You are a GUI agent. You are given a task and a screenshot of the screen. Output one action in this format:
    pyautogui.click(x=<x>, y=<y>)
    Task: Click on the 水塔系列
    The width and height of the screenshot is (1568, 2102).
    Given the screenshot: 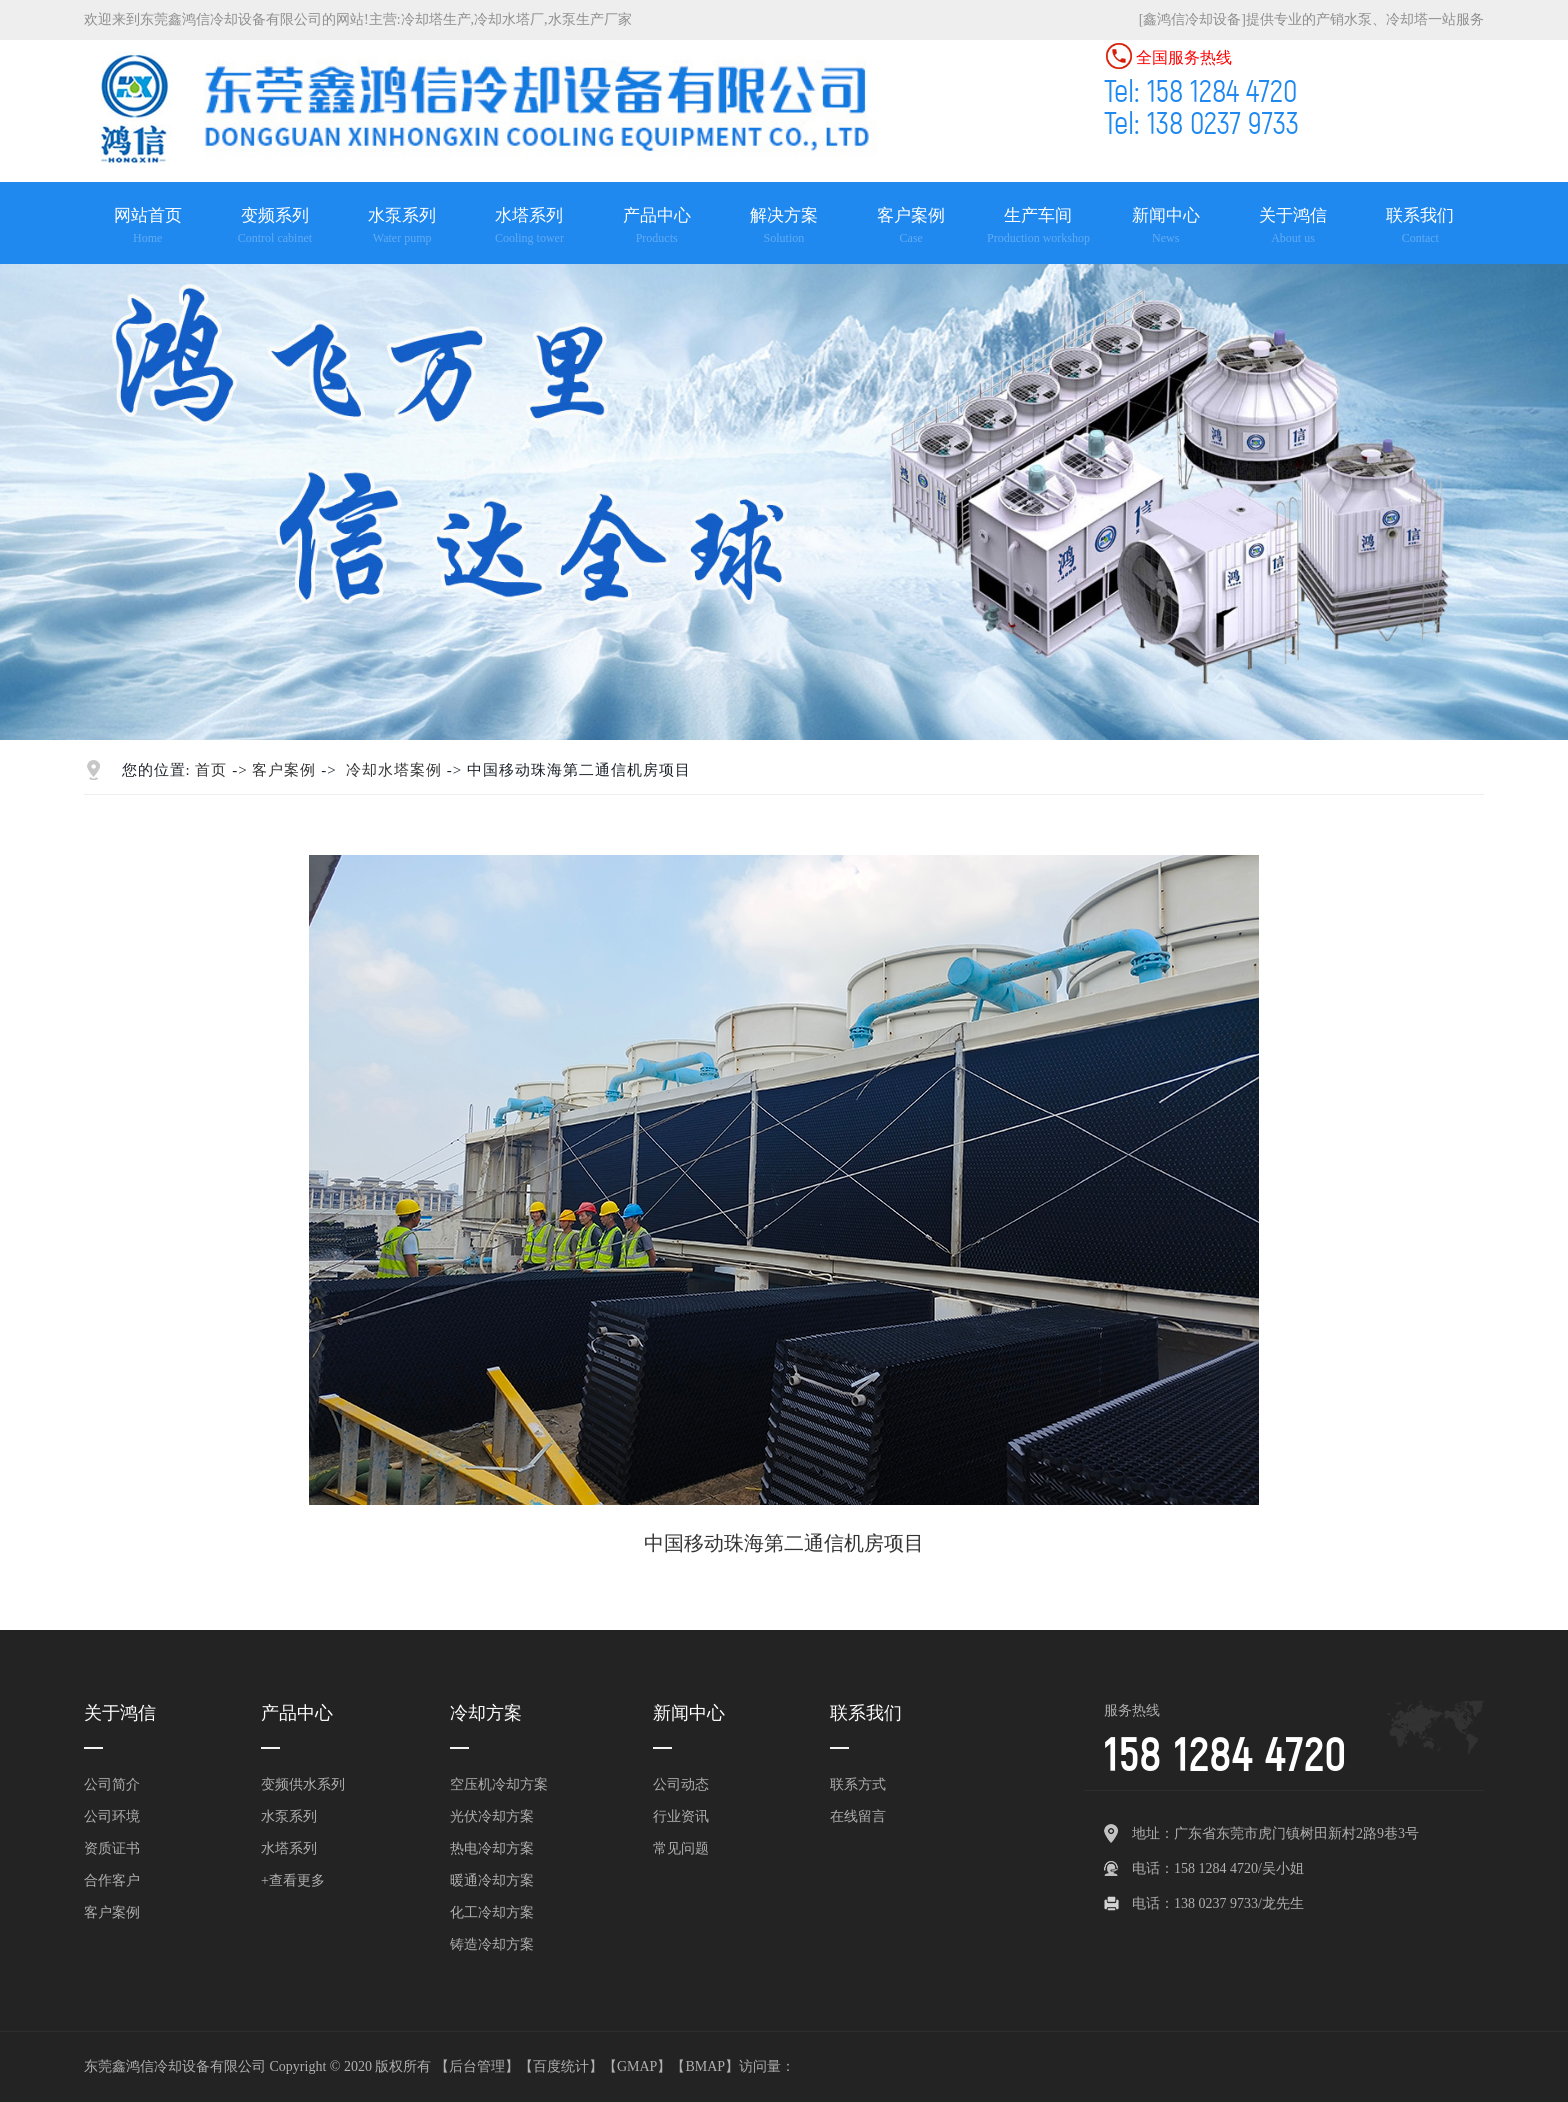 What is the action you would take?
    pyautogui.click(x=289, y=1848)
    